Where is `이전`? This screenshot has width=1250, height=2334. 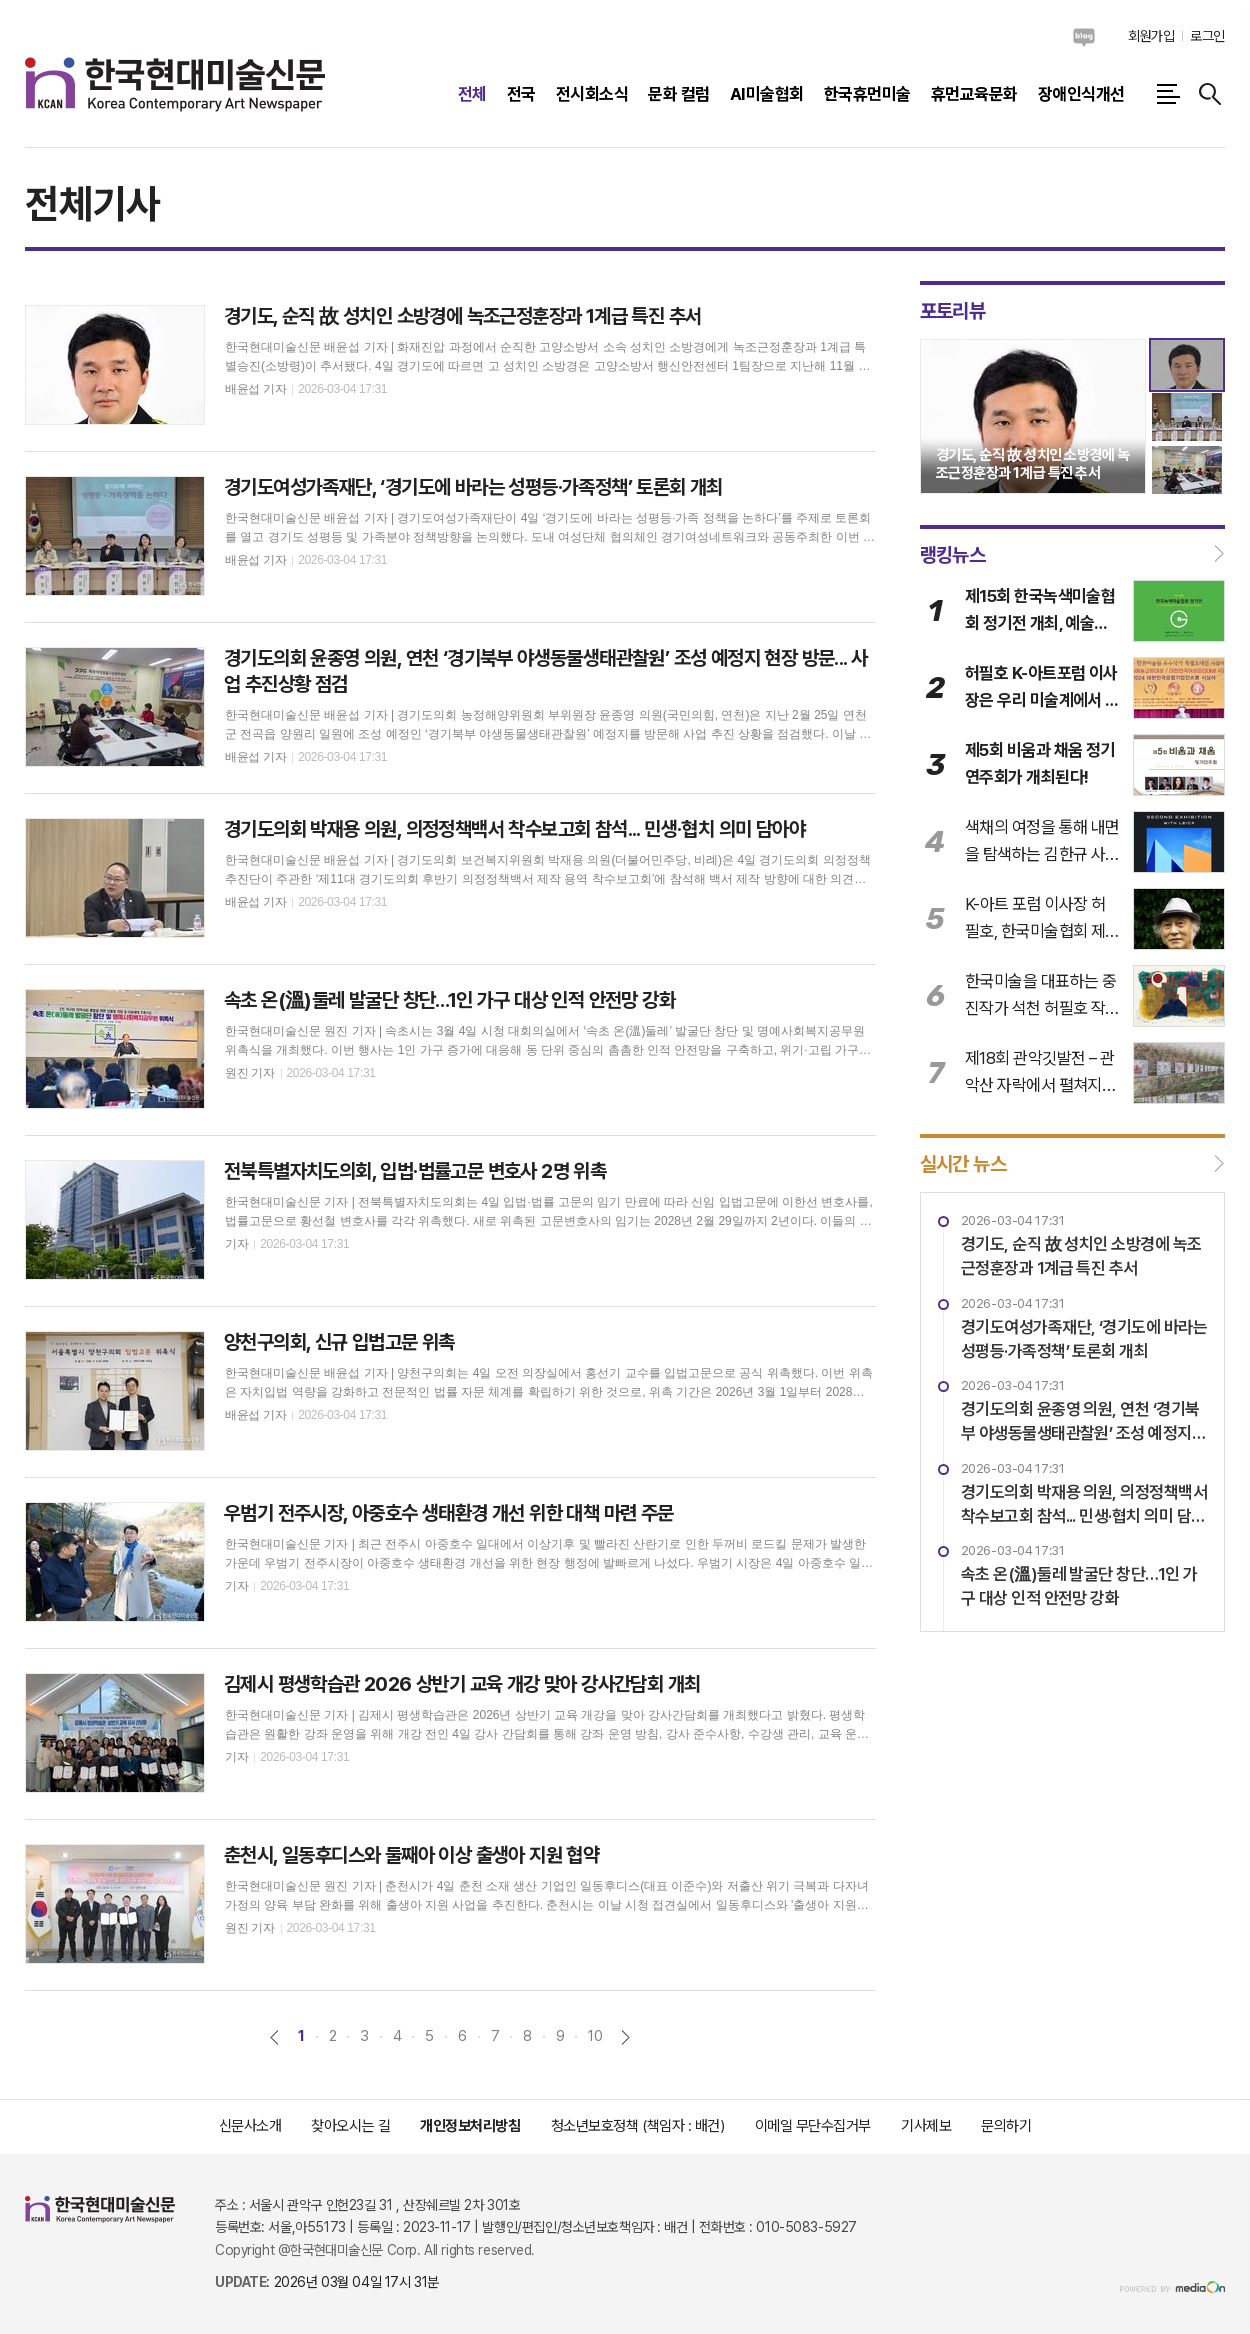
이전 is located at coordinates (274, 2037).